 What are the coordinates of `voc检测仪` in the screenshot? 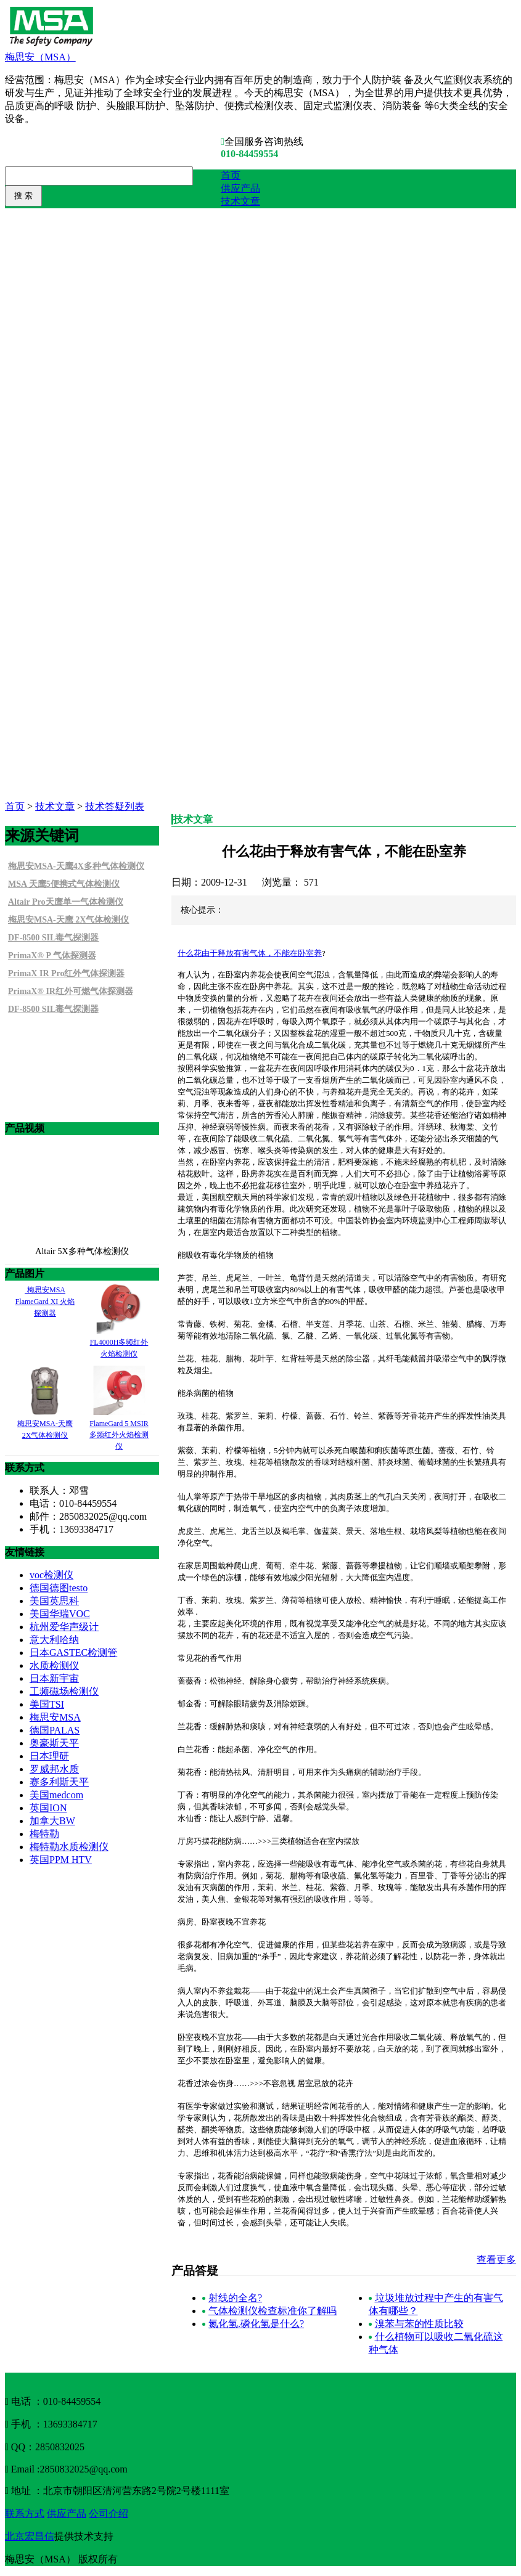 It's located at (51, 1575).